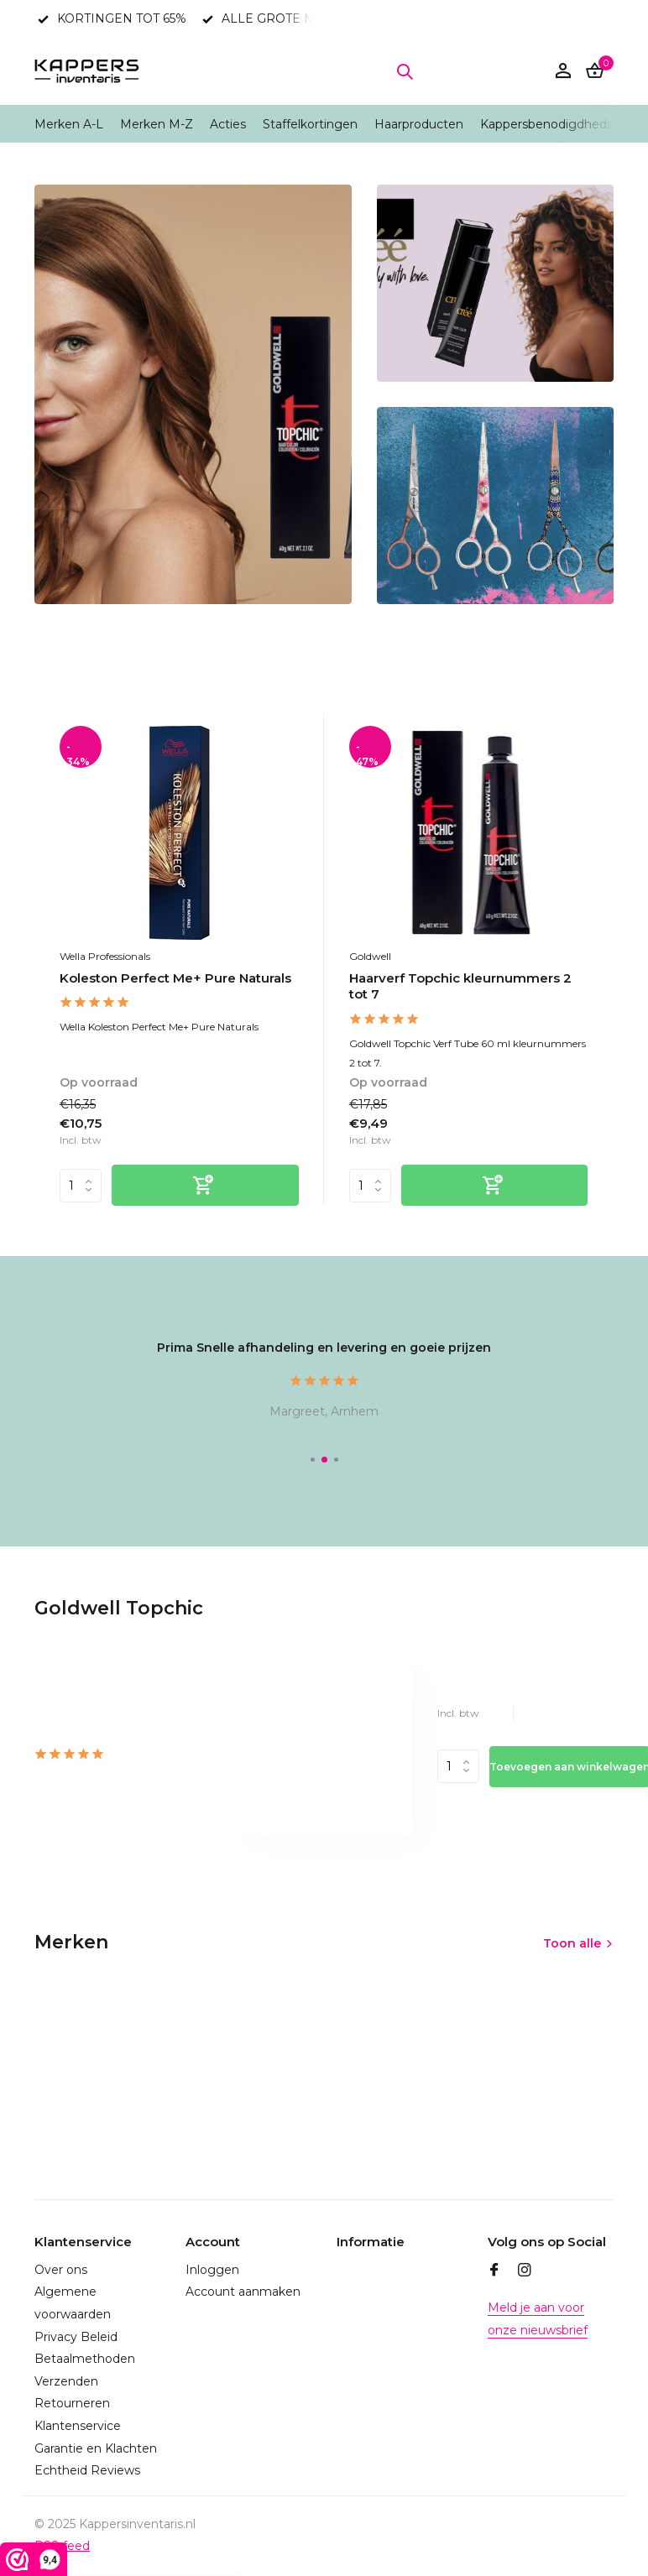 This screenshot has width=648, height=2576. I want to click on Toon alle, so click(572, 1943).